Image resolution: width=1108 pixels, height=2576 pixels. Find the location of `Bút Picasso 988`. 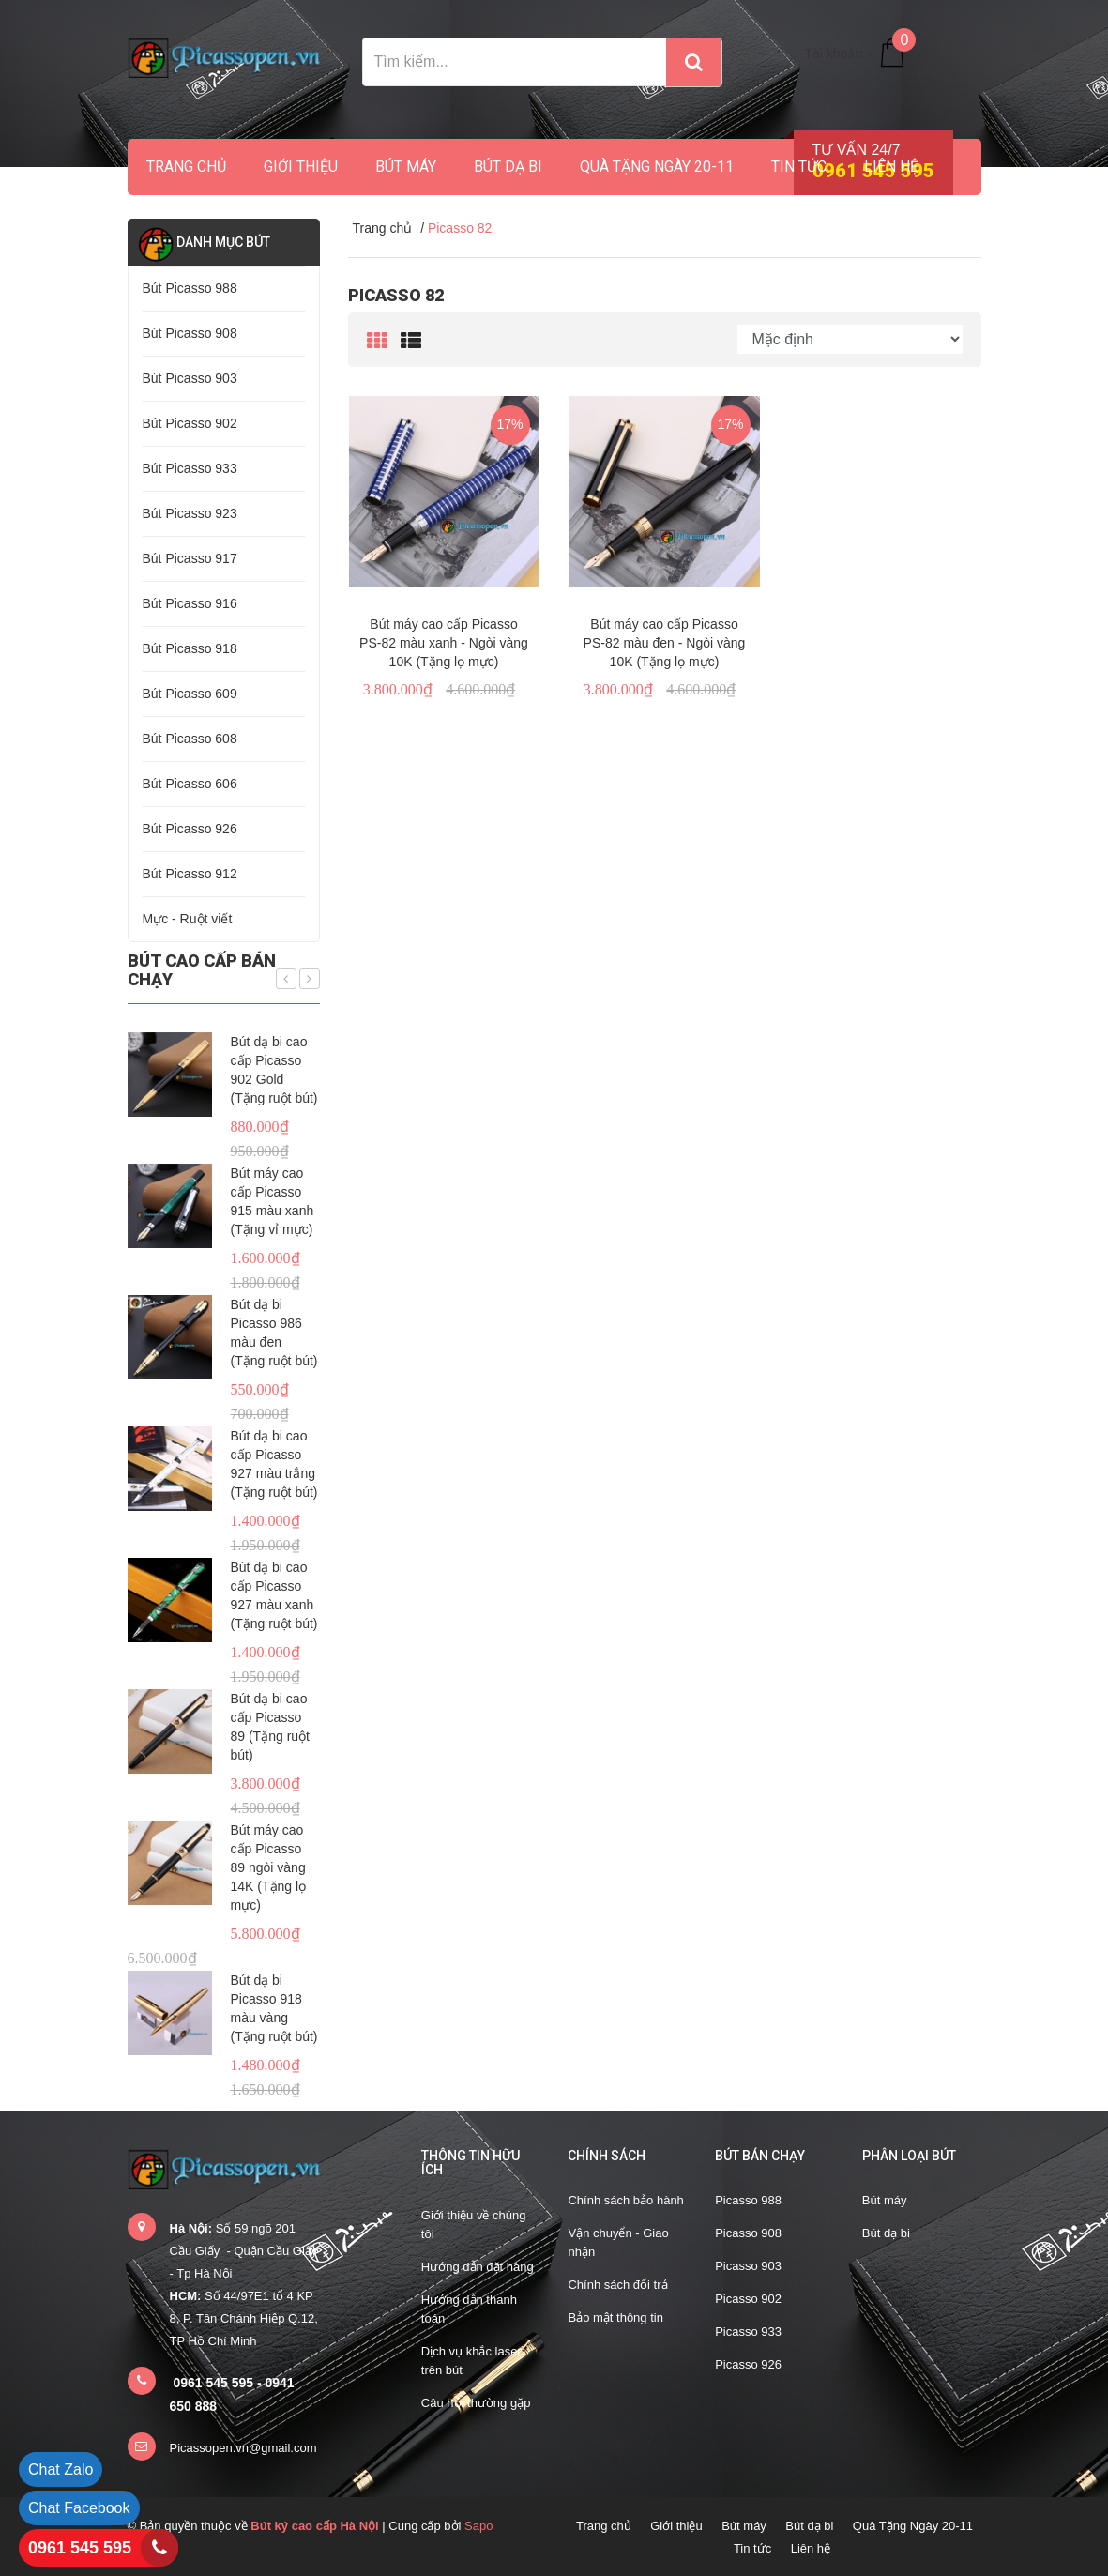

Bút Picasso 988 is located at coordinates (190, 288).